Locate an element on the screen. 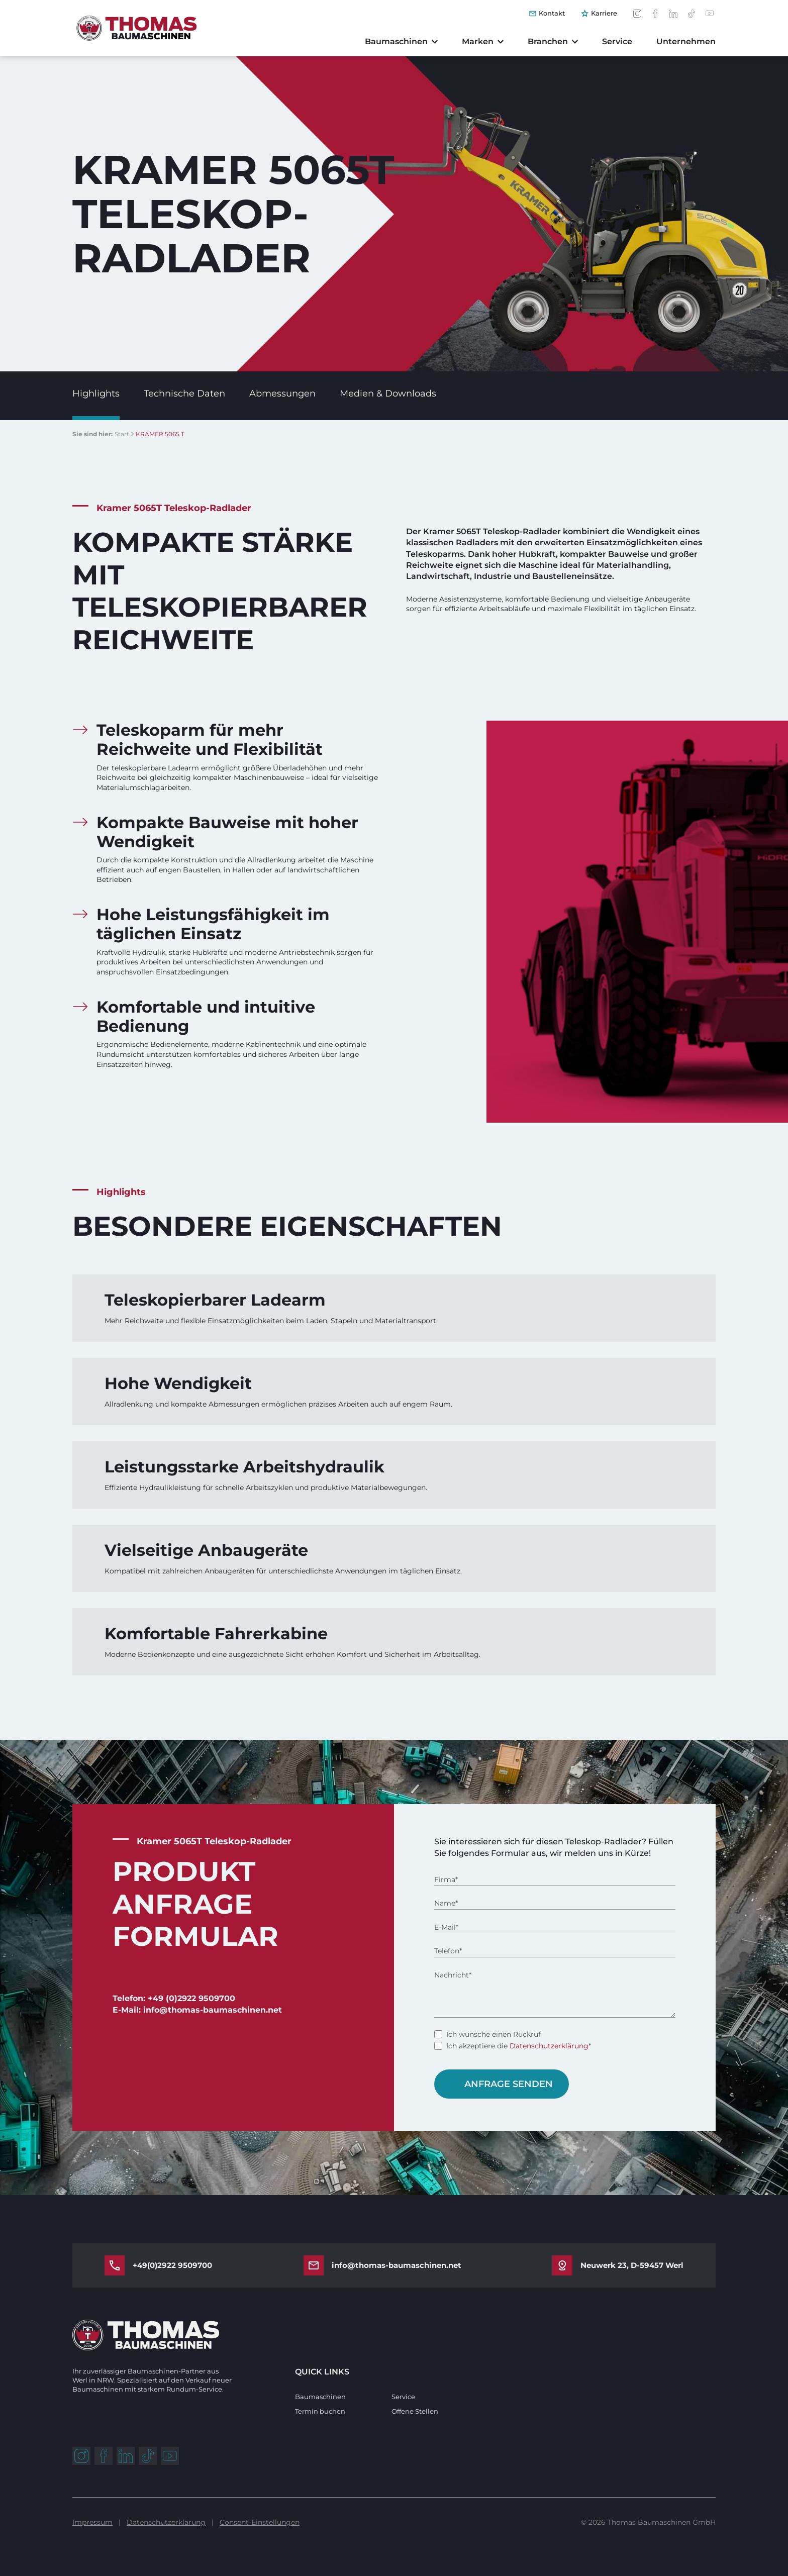 Image resolution: width=788 pixels, height=2576 pixels. Abmessungen is located at coordinates (282, 393).